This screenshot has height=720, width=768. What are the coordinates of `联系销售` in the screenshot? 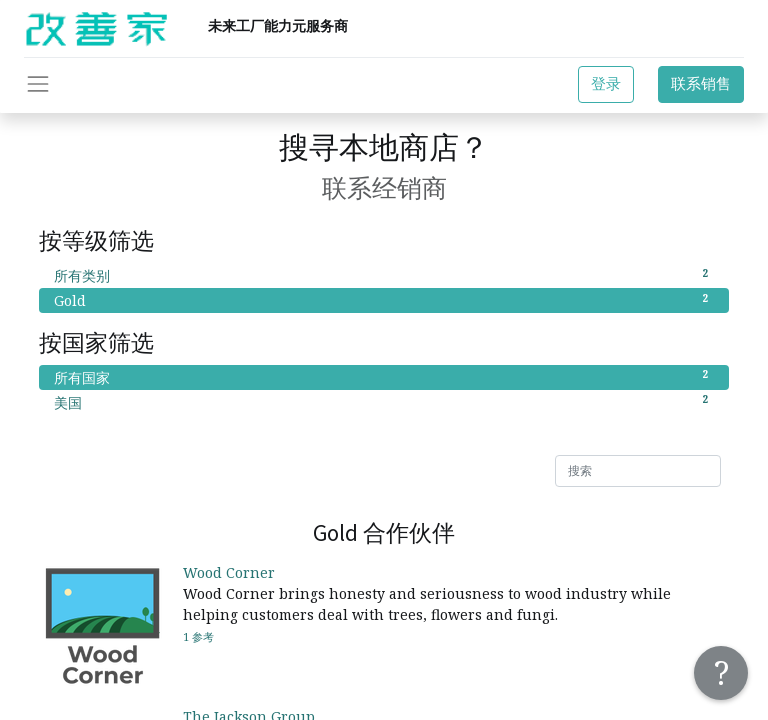 It's located at (701, 83).